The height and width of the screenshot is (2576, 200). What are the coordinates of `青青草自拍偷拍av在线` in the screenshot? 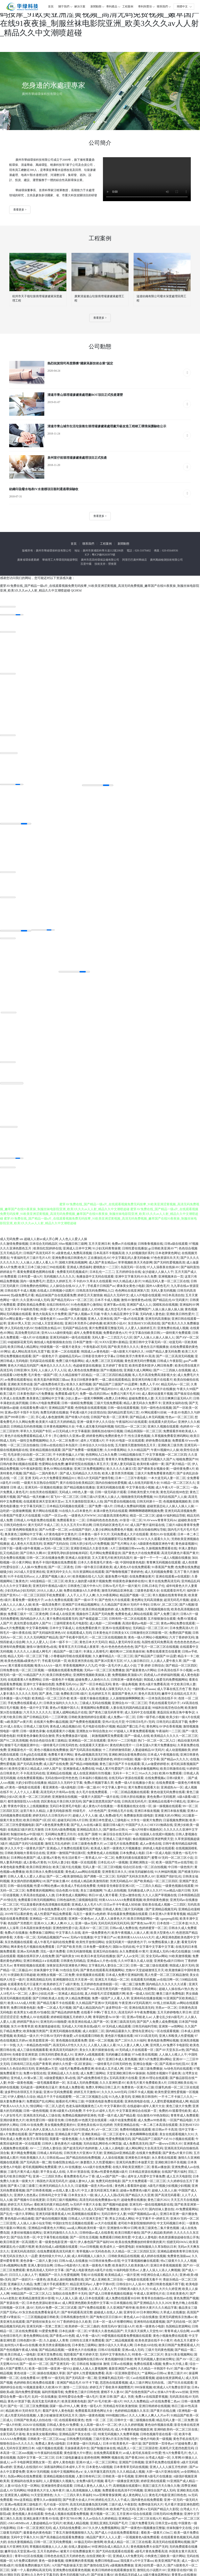 It's located at (156, 2297).